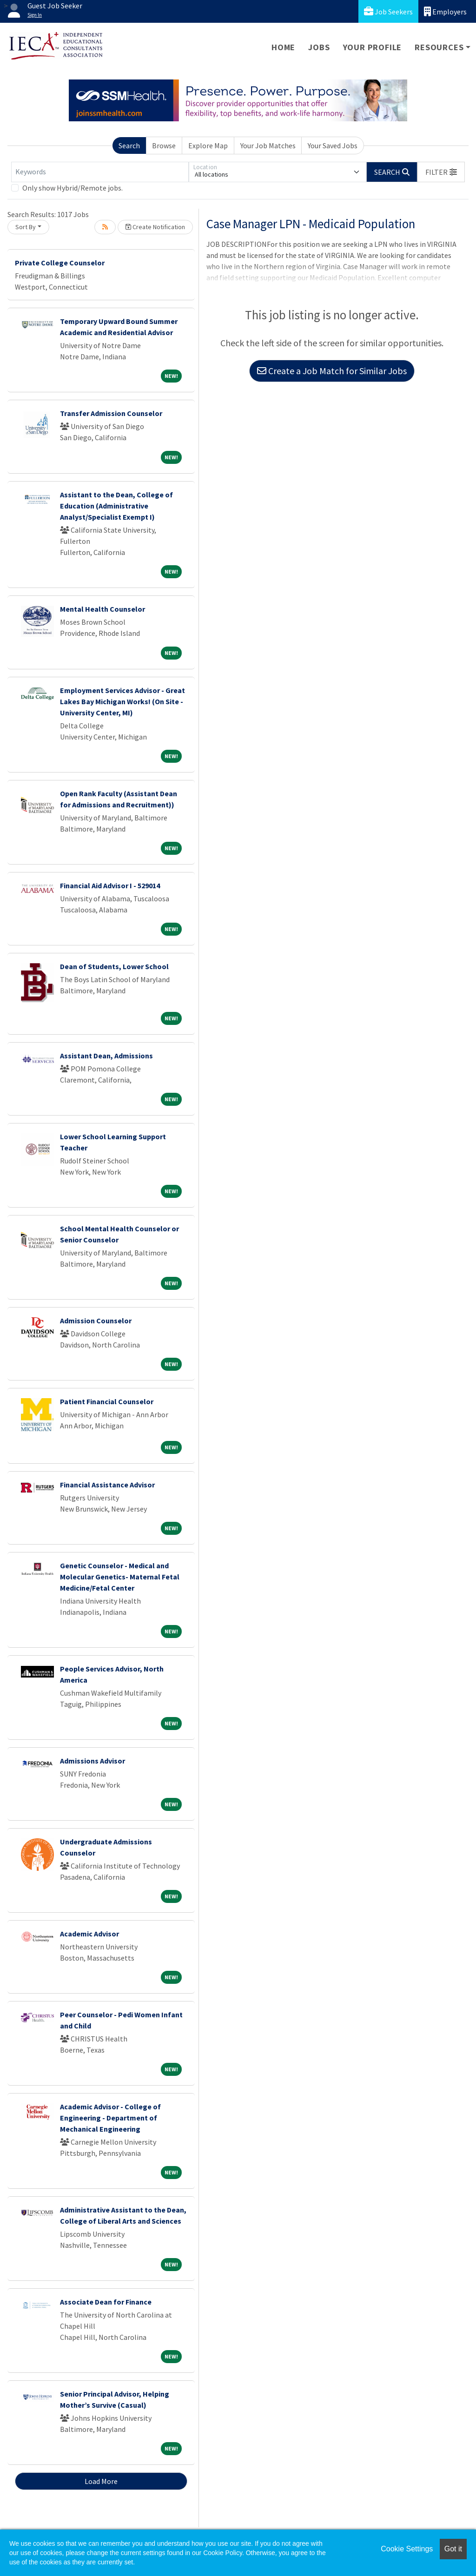 The width and height of the screenshot is (476, 2576). I want to click on Genetic Counselor - Medical and Molecular Genetics- Maternal Fetal Medicine/Fetal Center, so click(119, 1576).